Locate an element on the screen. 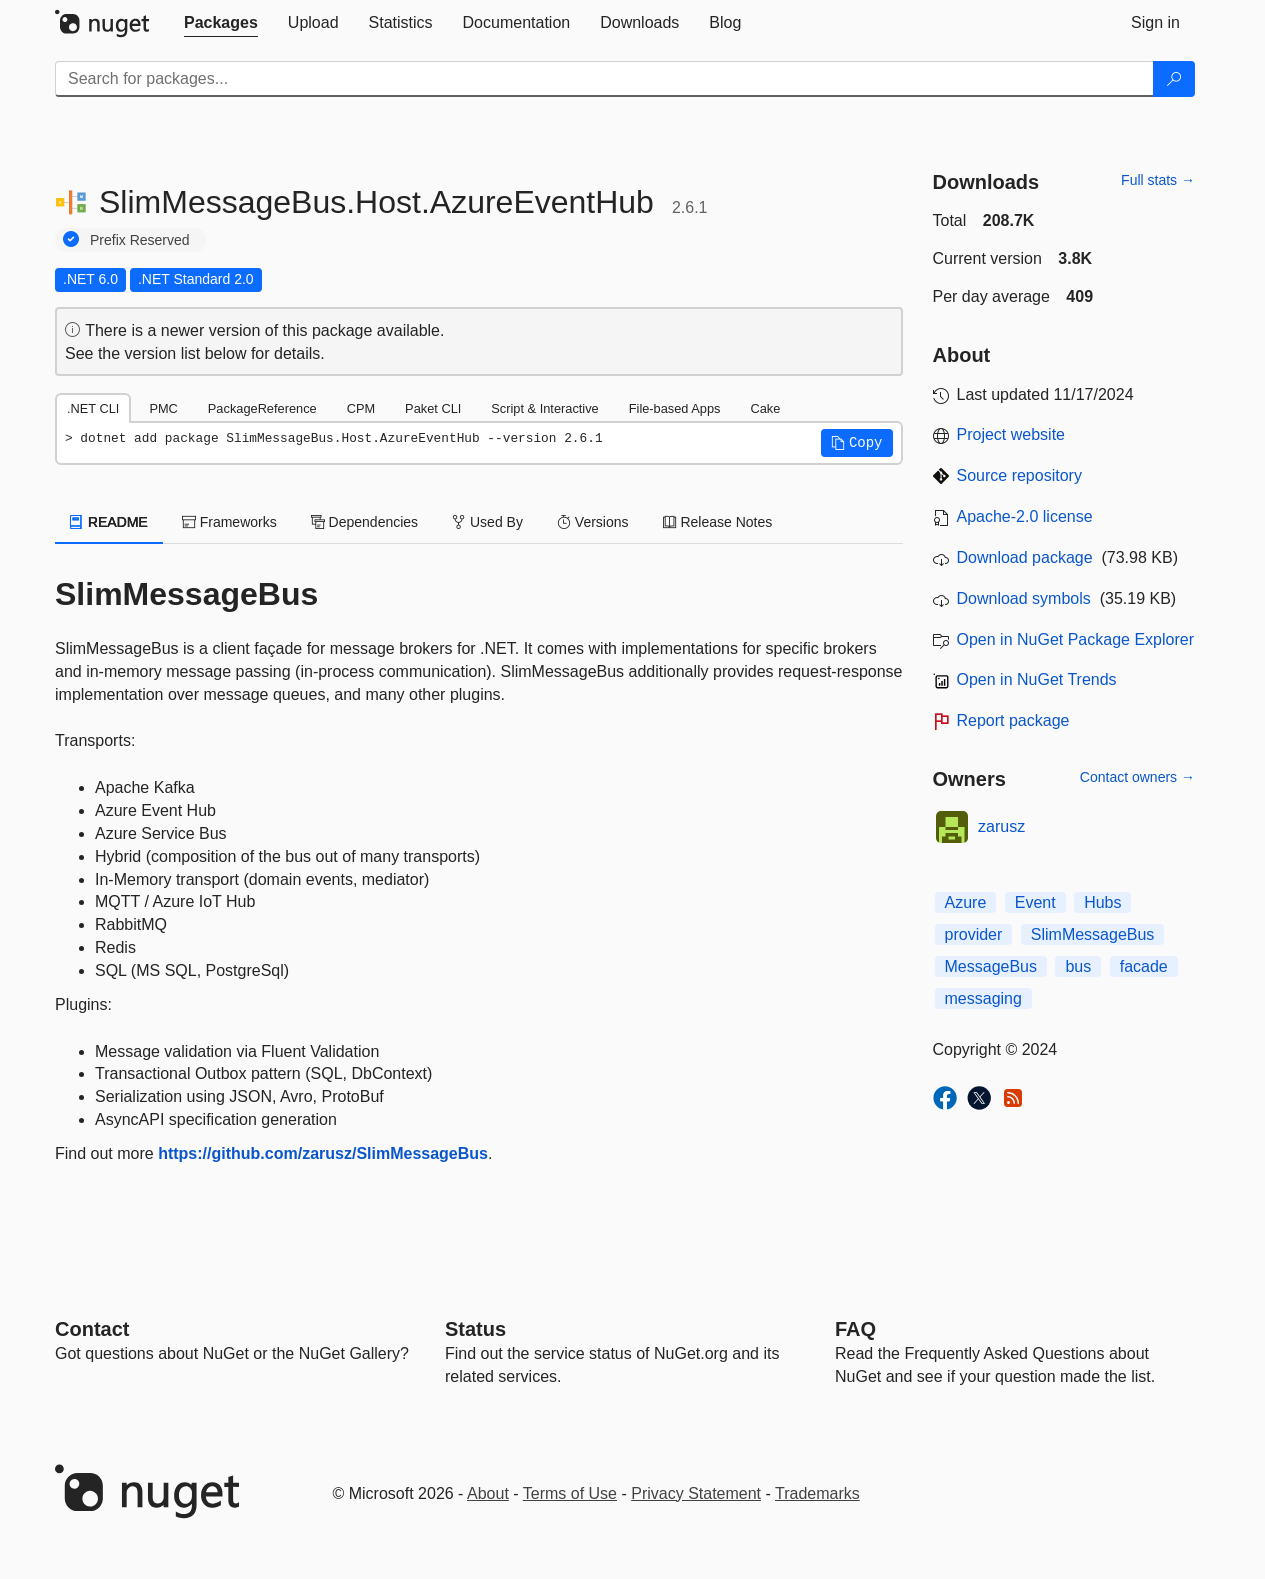 This screenshot has width=1265, height=1579. zarusz is located at coordinates (1001, 826).